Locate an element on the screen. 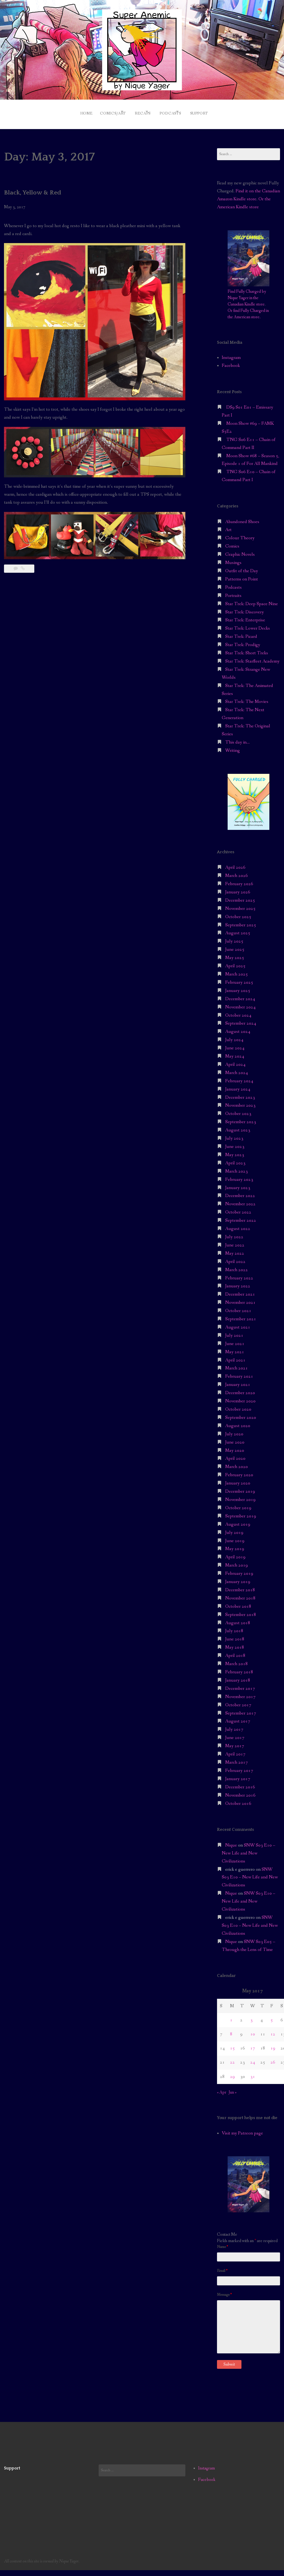  July 2023 is located at coordinates (234, 1134).